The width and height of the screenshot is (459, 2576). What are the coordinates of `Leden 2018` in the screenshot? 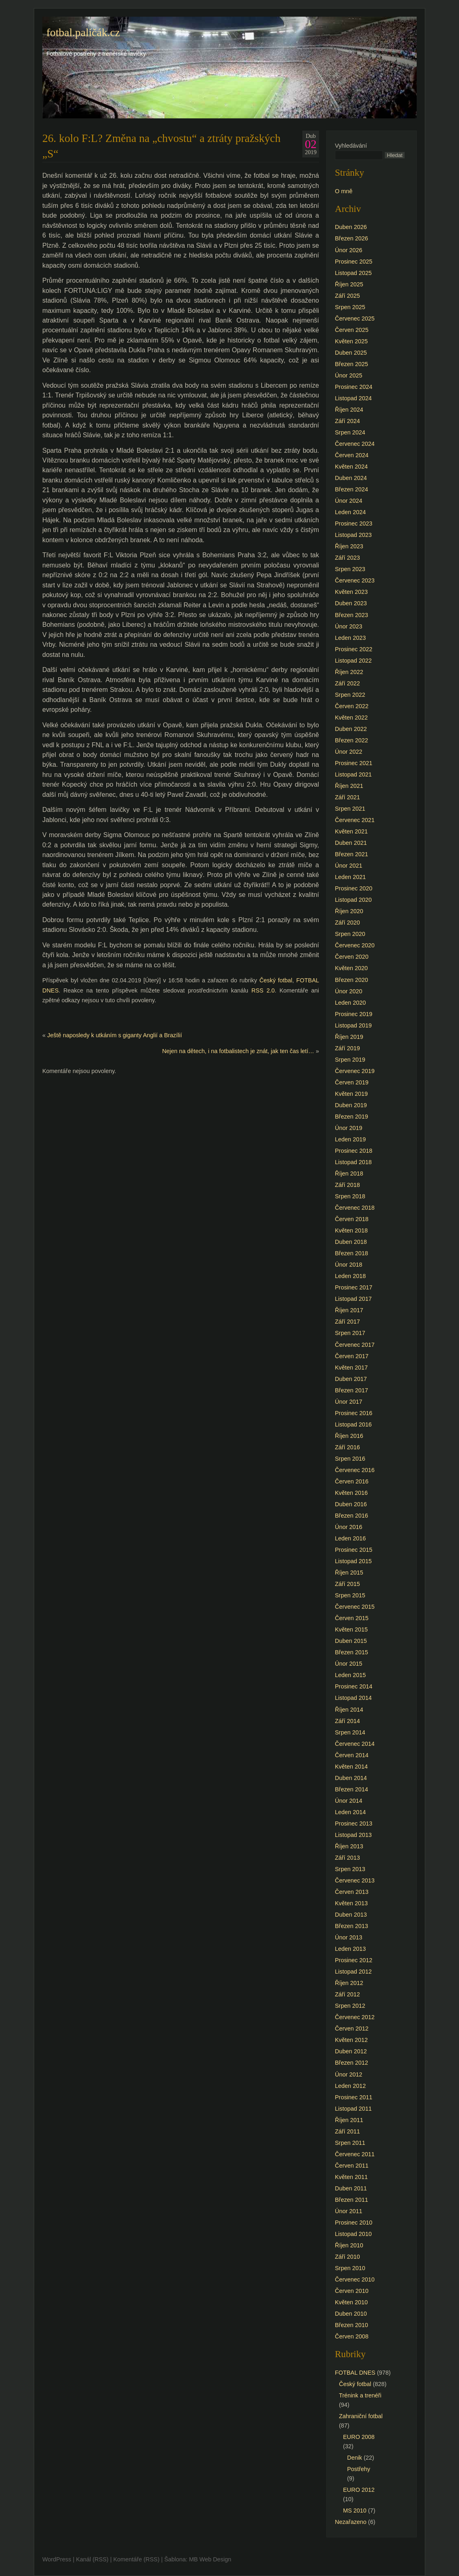 It's located at (350, 1276).